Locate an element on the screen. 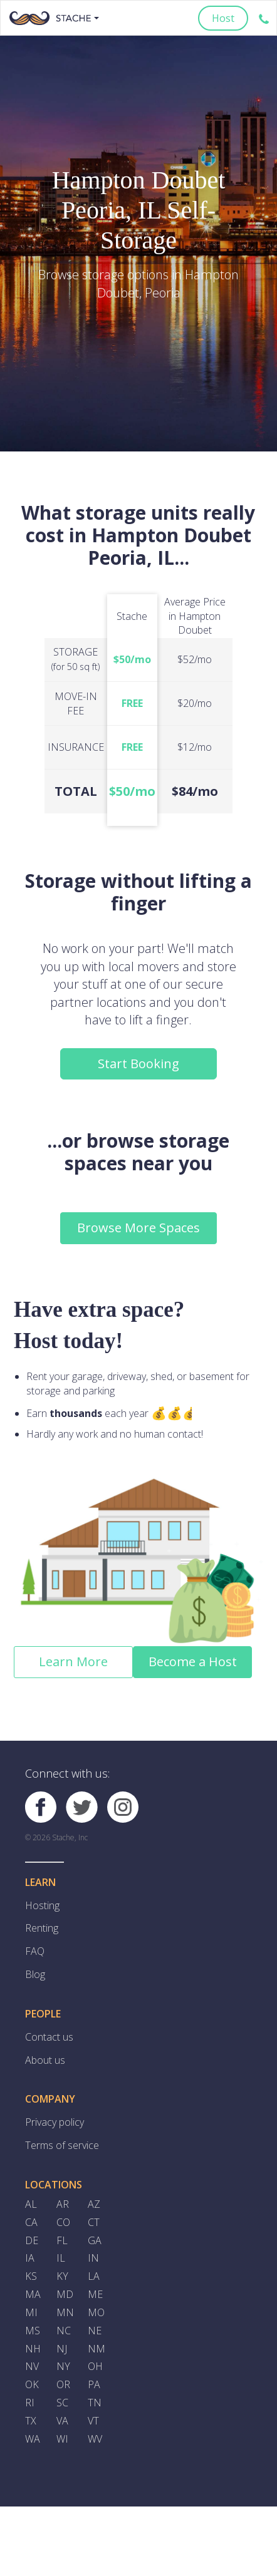 Image resolution: width=277 pixels, height=2576 pixels. MN is located at coordinates (65, 2314).